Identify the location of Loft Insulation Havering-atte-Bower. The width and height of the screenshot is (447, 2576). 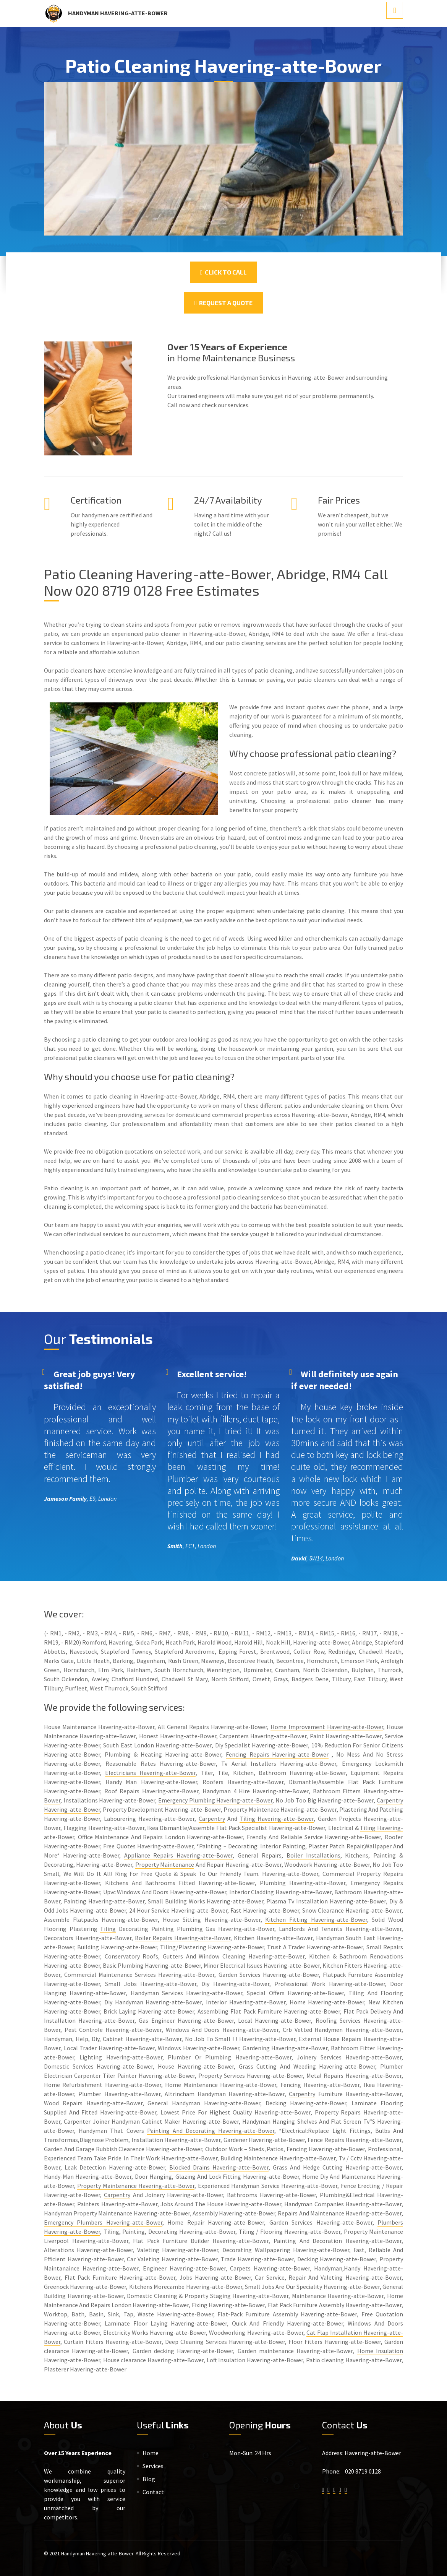
(255, 2360).